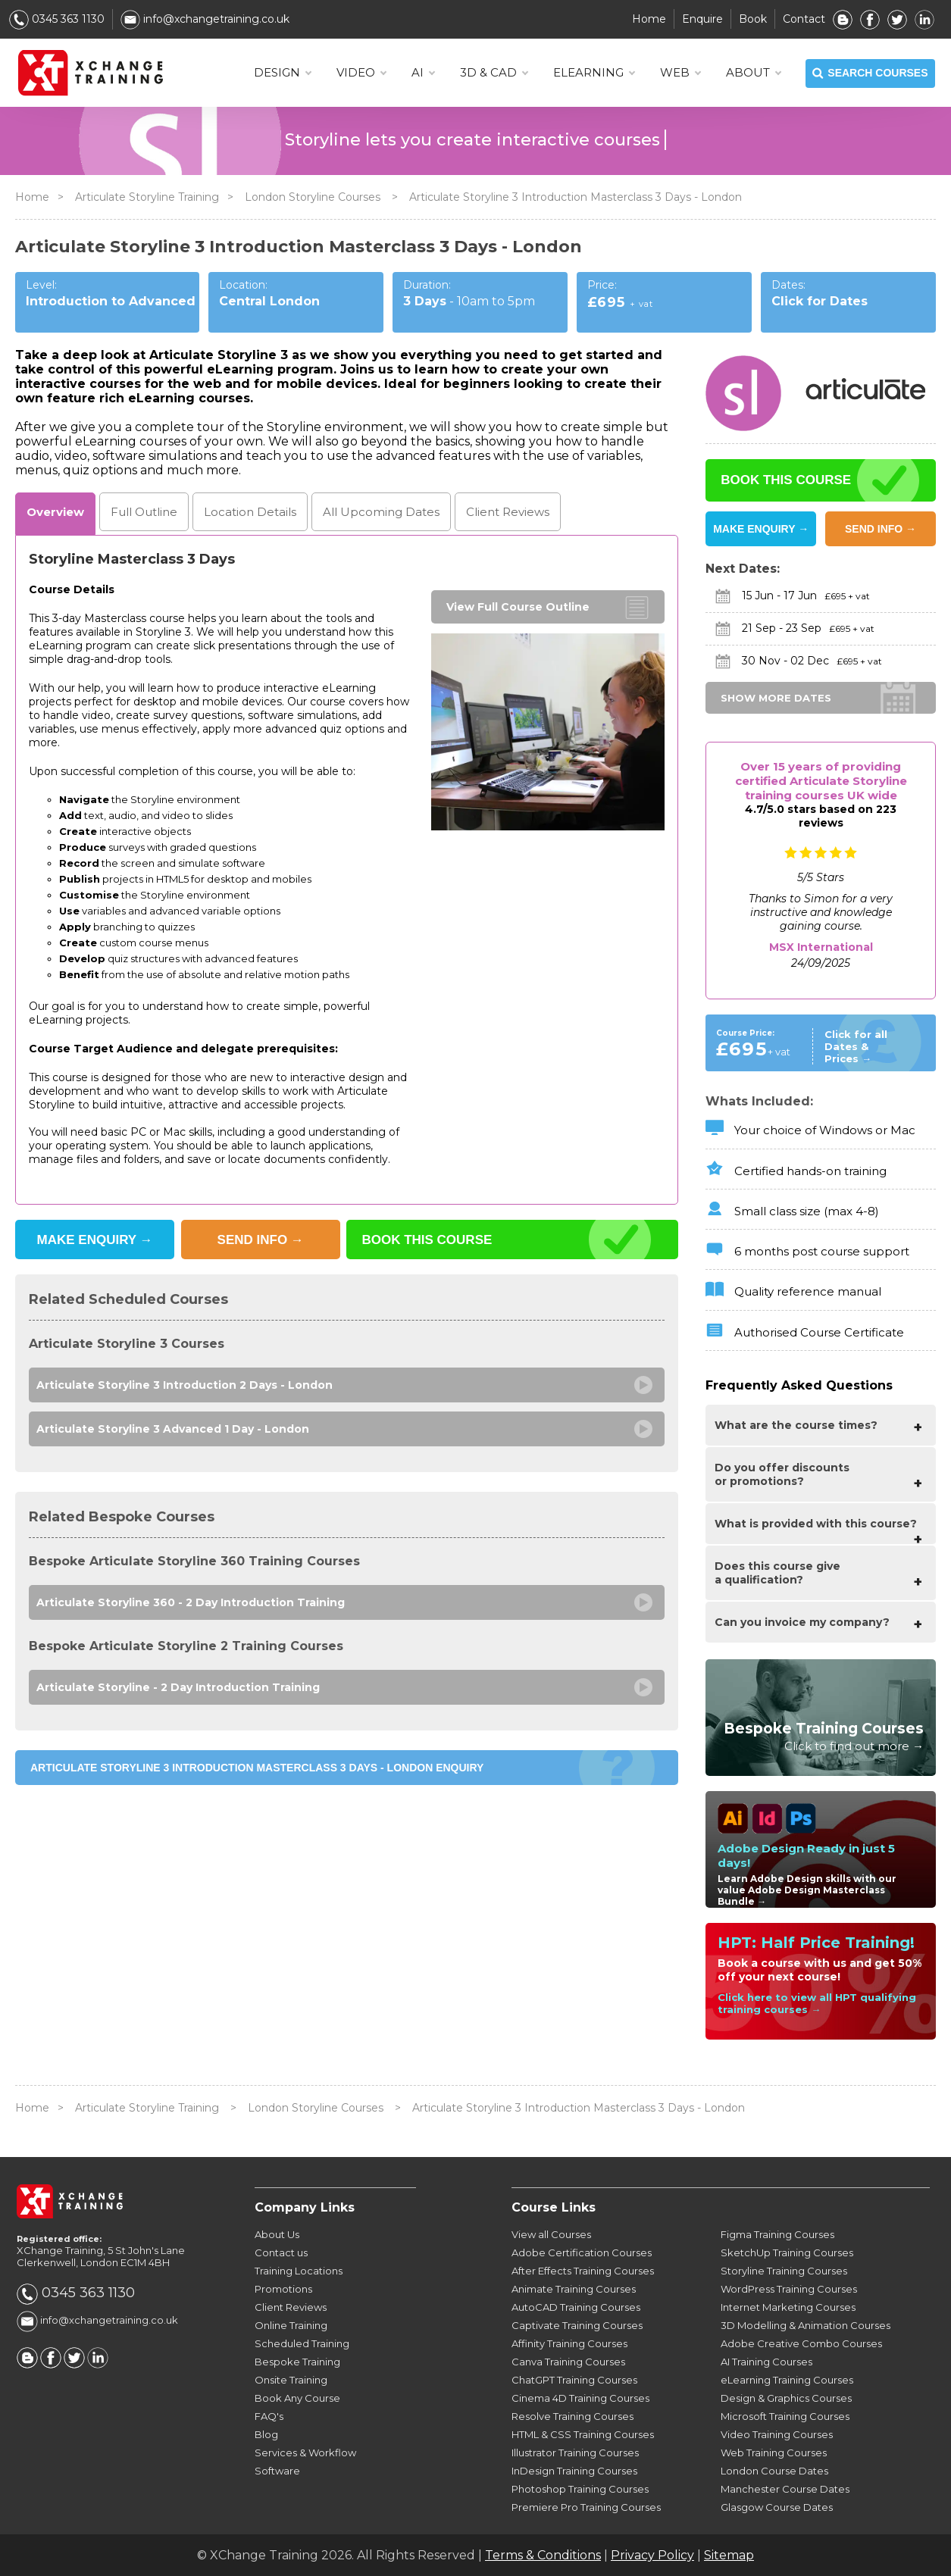  I want to click on BOOK THIS COURSE, so click(426, 1240).